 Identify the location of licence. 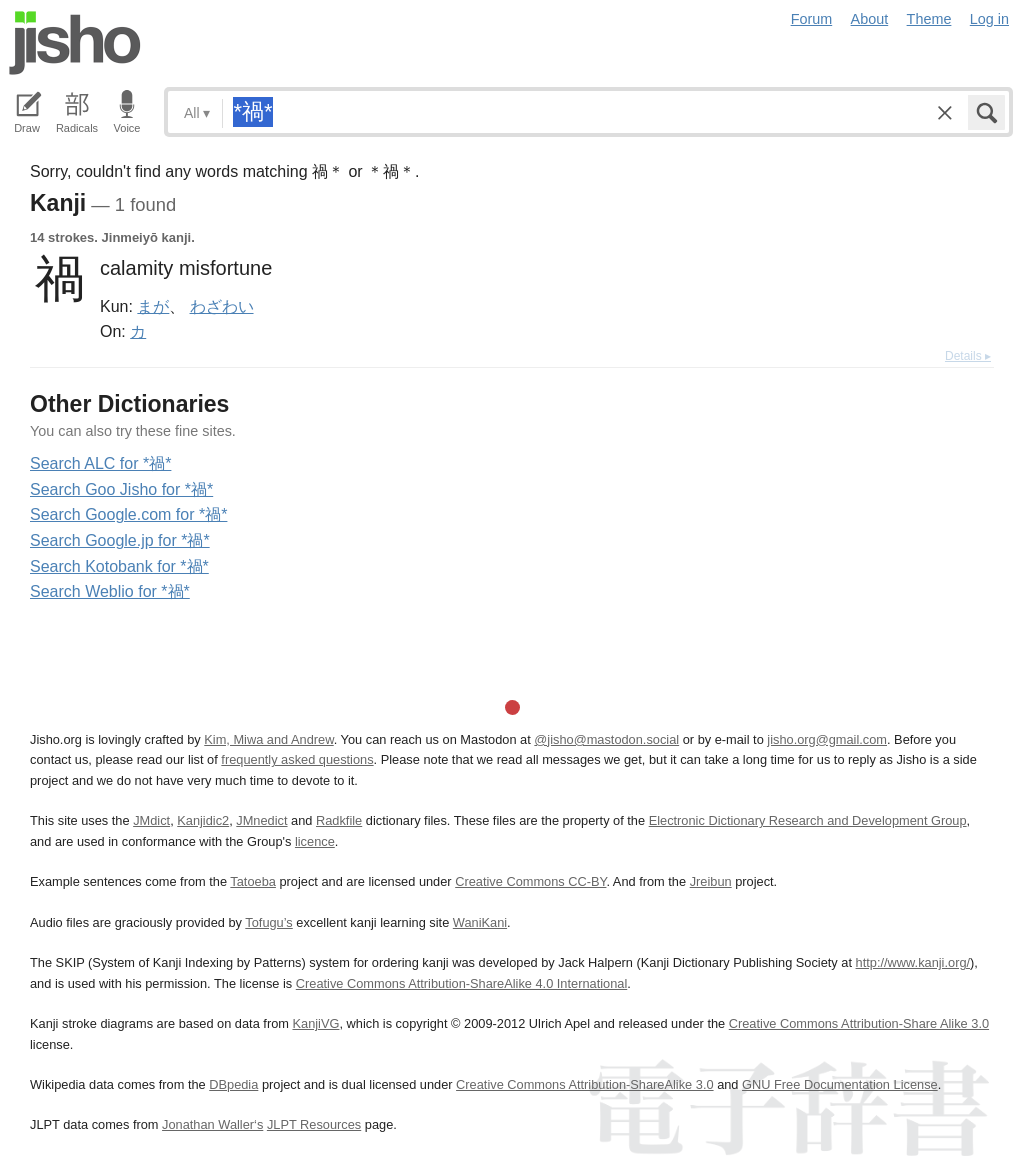
(315, 841).